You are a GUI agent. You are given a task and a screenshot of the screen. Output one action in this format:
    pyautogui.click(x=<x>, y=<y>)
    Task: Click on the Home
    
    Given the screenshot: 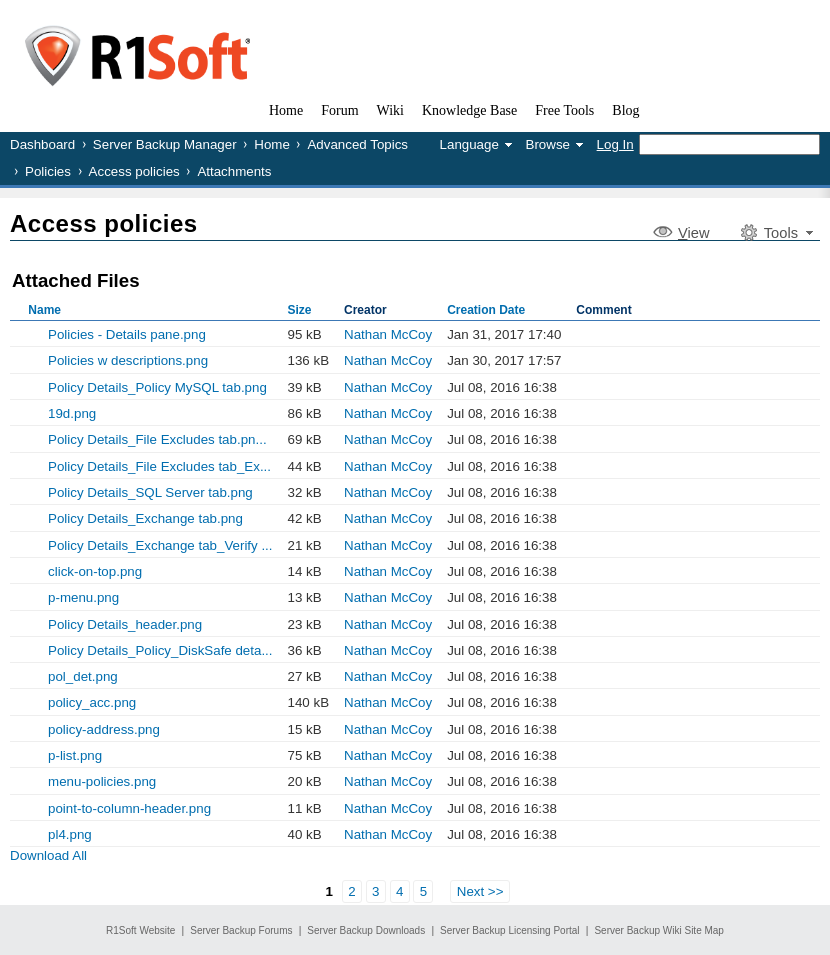 What is the action you would take?
    pyautogui.click(x=272, y=144)
    